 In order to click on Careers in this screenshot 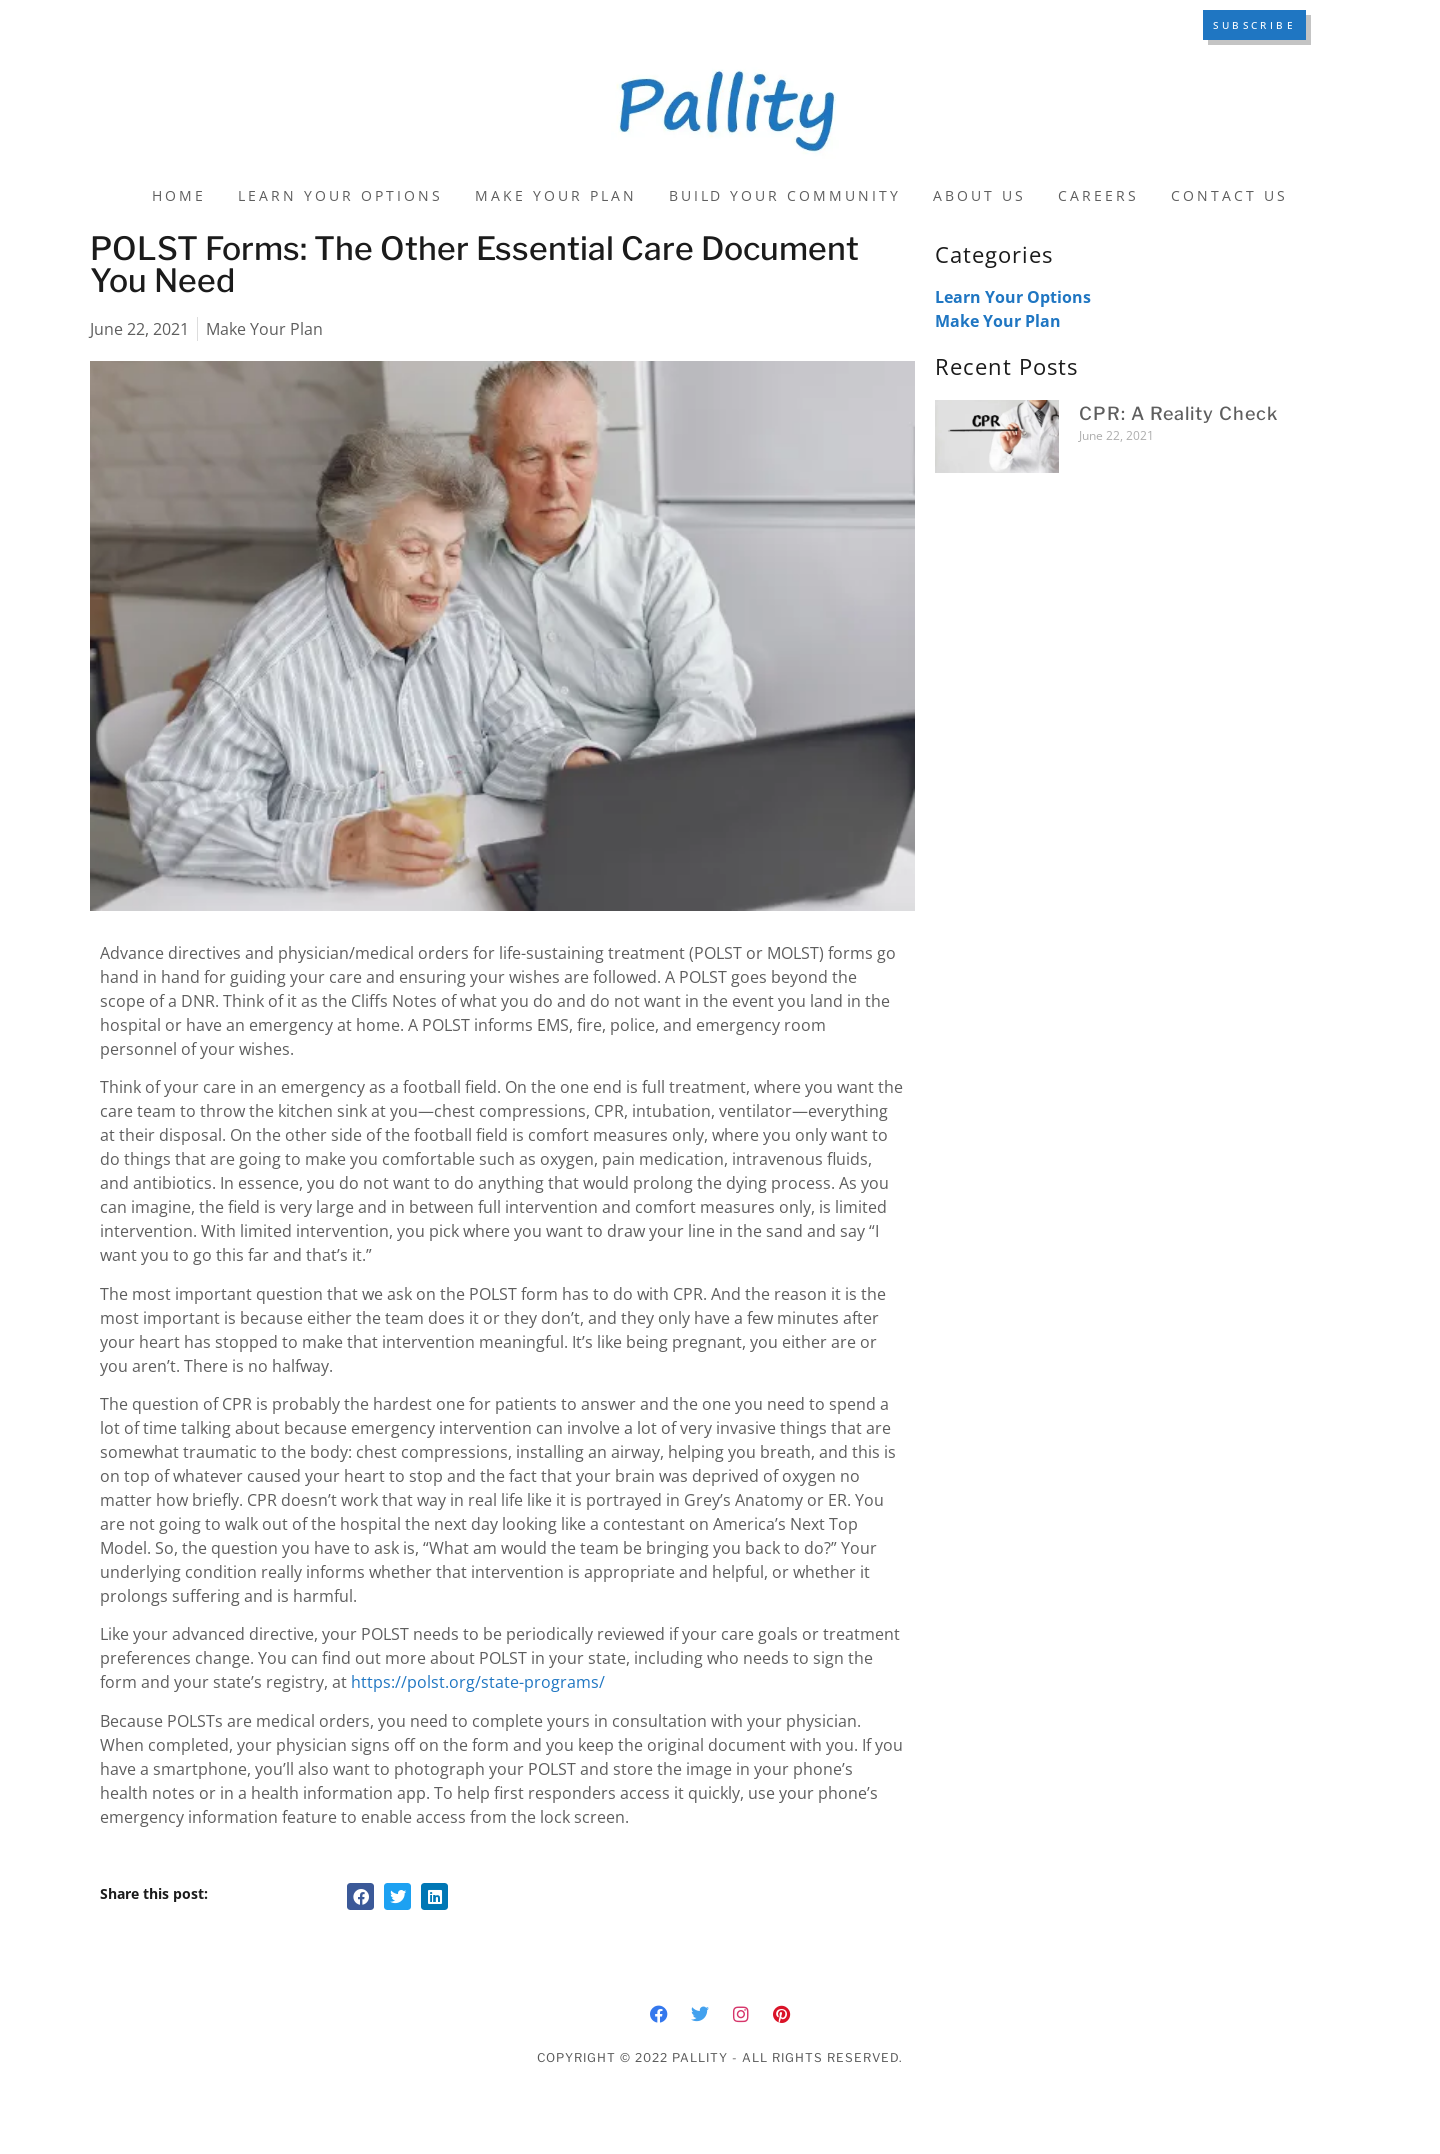, I will do `click(1098, 195)`.